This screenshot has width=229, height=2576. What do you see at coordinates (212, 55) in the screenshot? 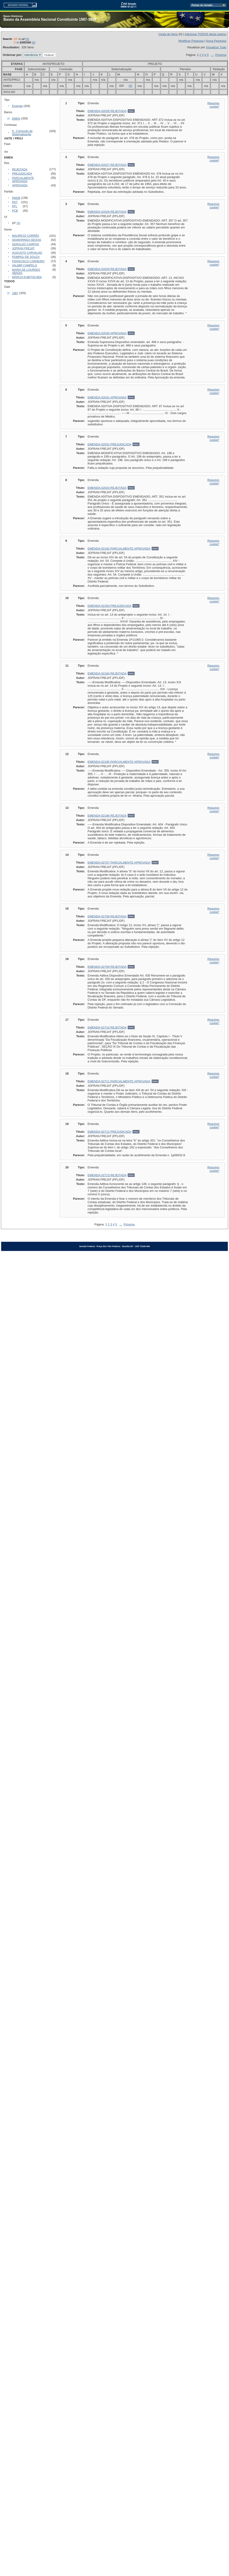
I see `...` at bounding box center [212, 55].